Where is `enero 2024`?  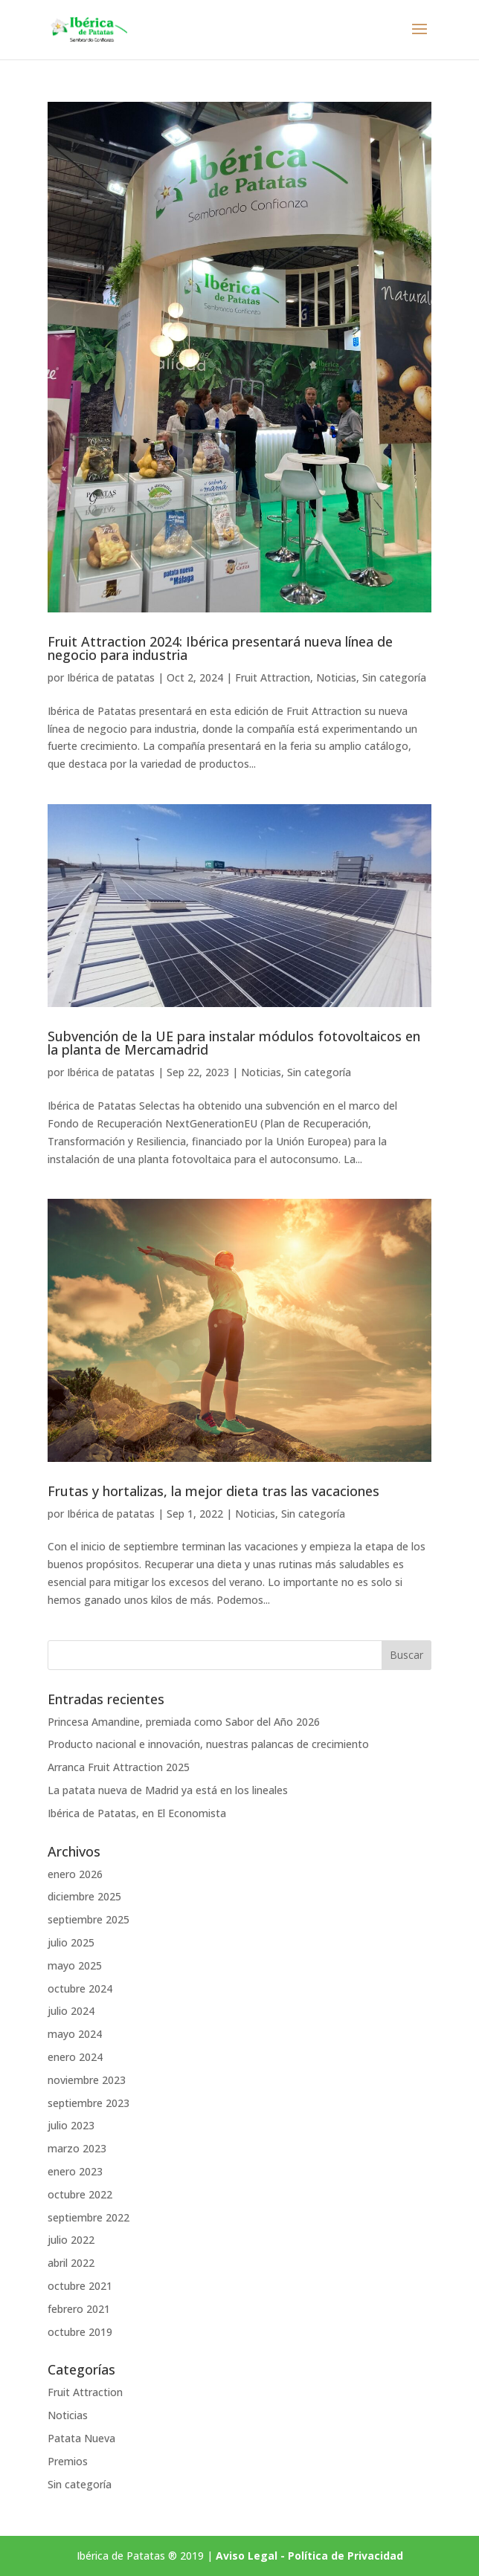
enero 2024 is located at coordinates (75, 2057).